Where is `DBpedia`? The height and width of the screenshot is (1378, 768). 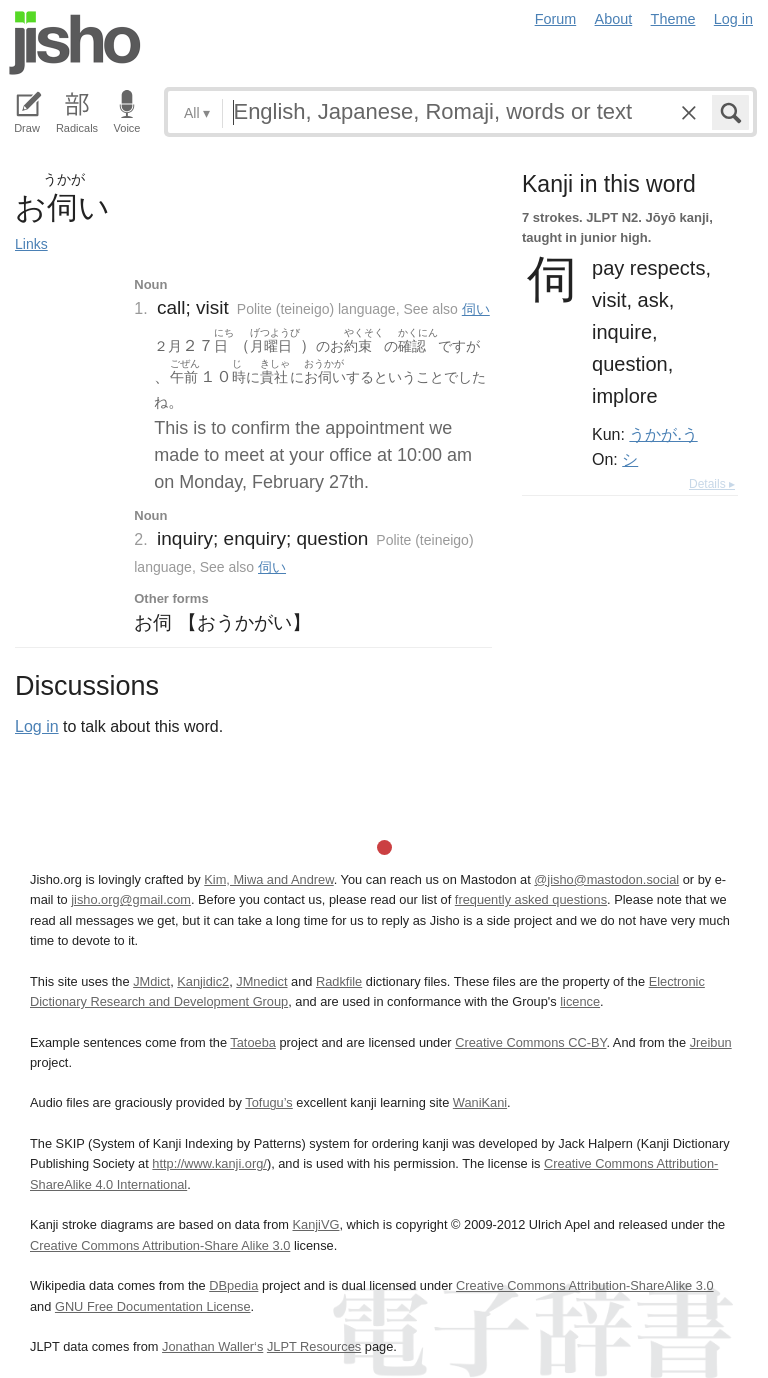 DBpedia is located at coordinates (233, 1285).